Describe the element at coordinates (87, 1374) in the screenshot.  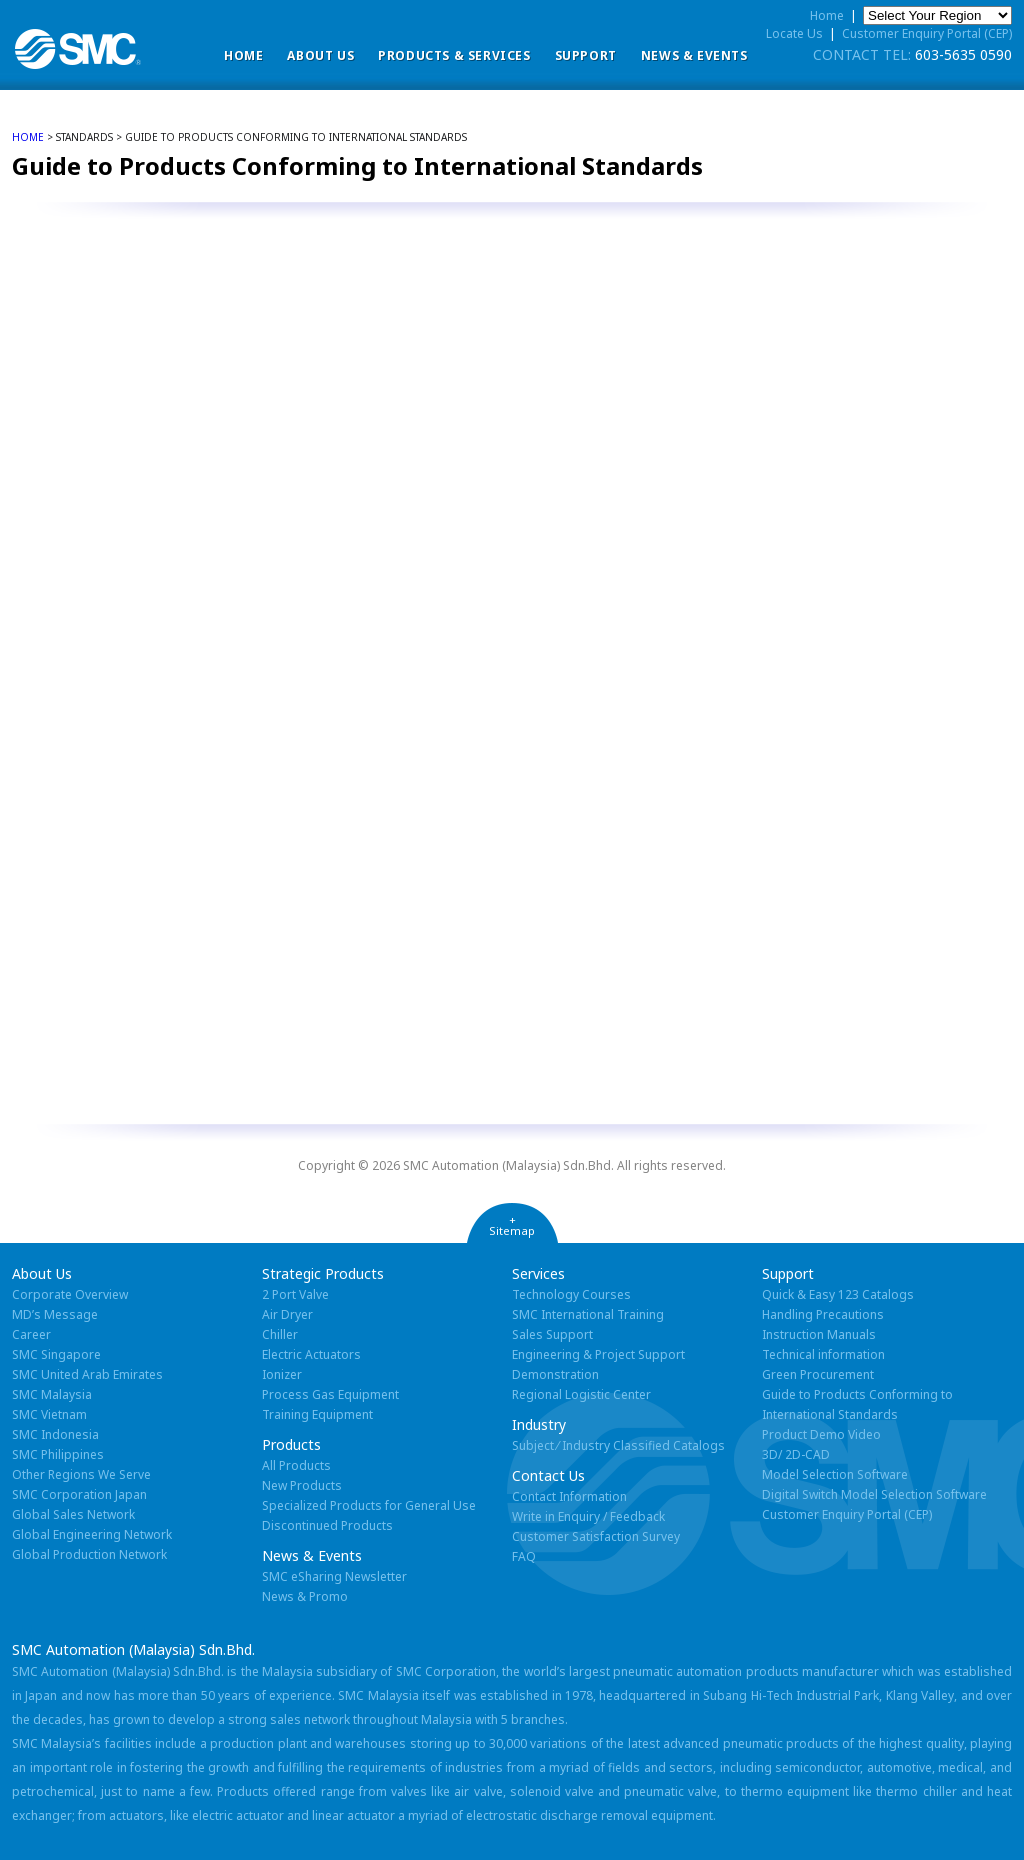
I see `SMC United Arab Emirates` at that location.